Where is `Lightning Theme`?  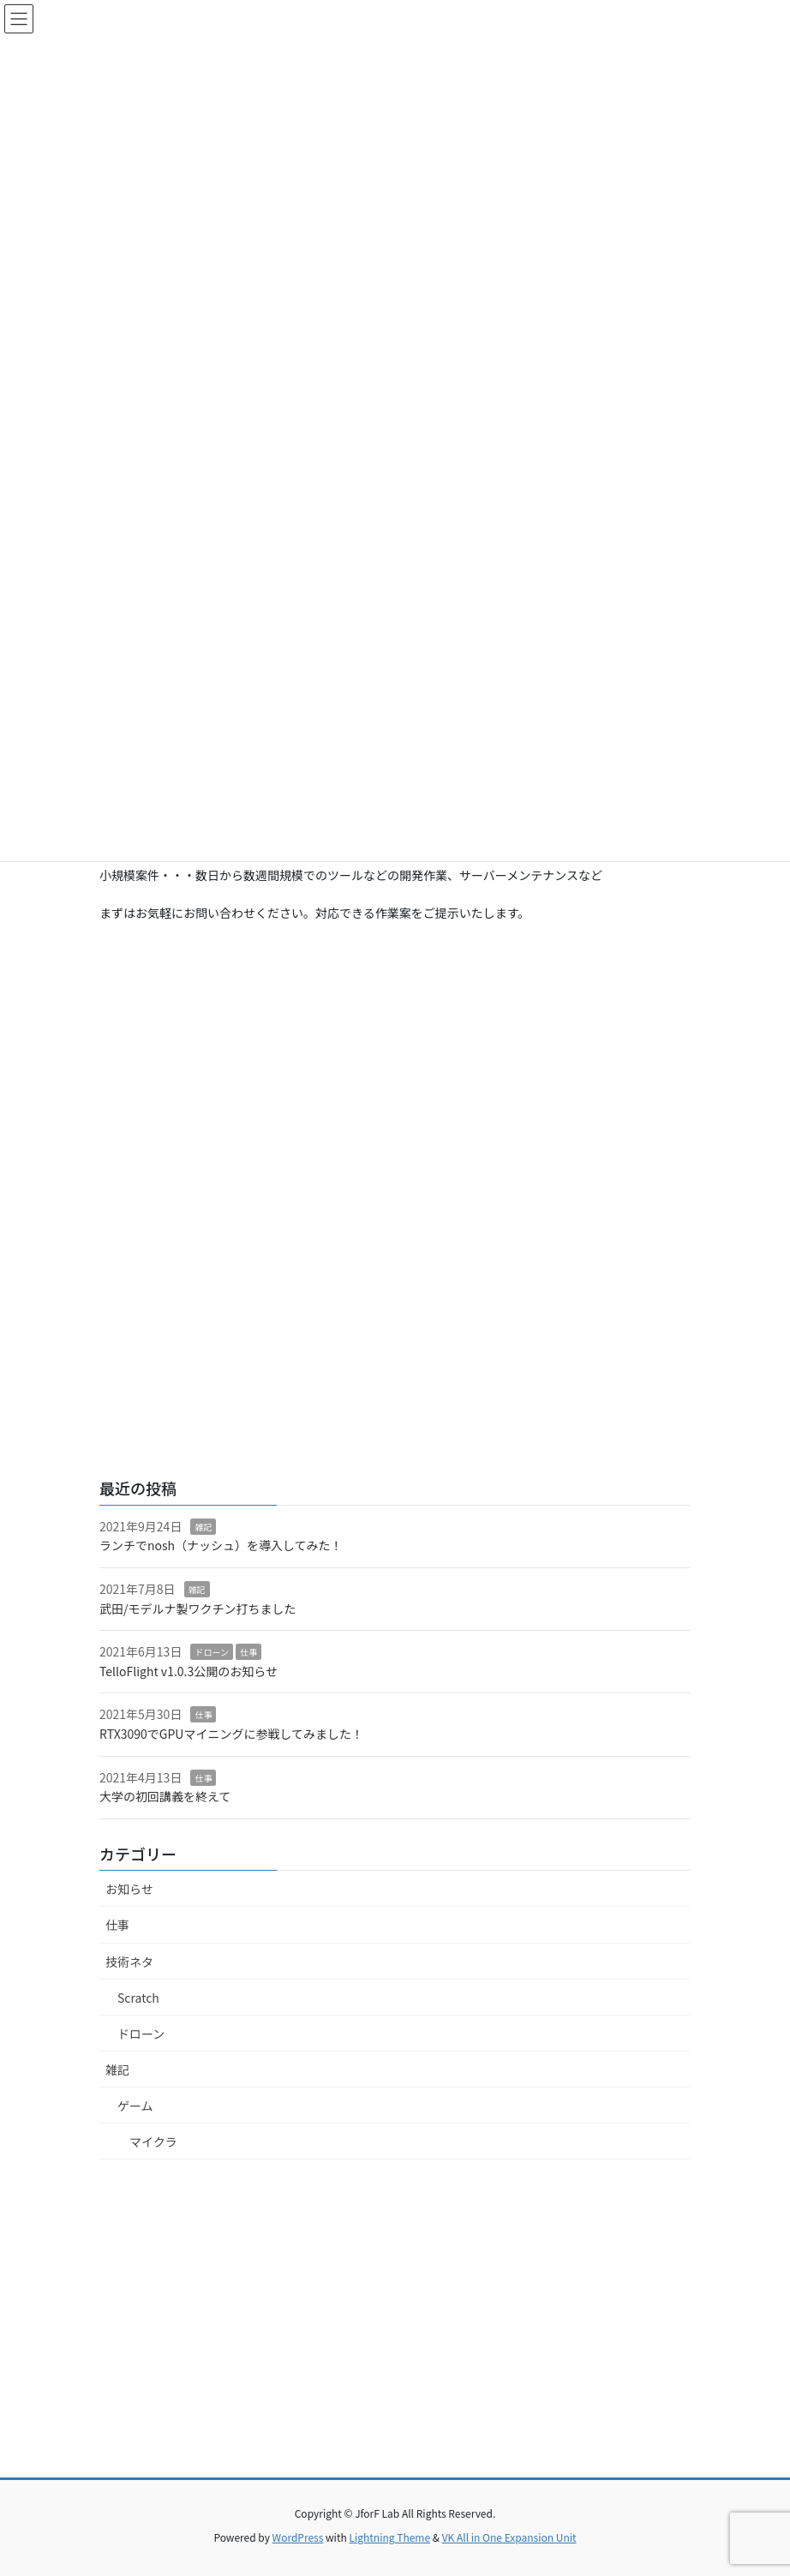 Lightning Theme is located at coordinates (389, 2537).